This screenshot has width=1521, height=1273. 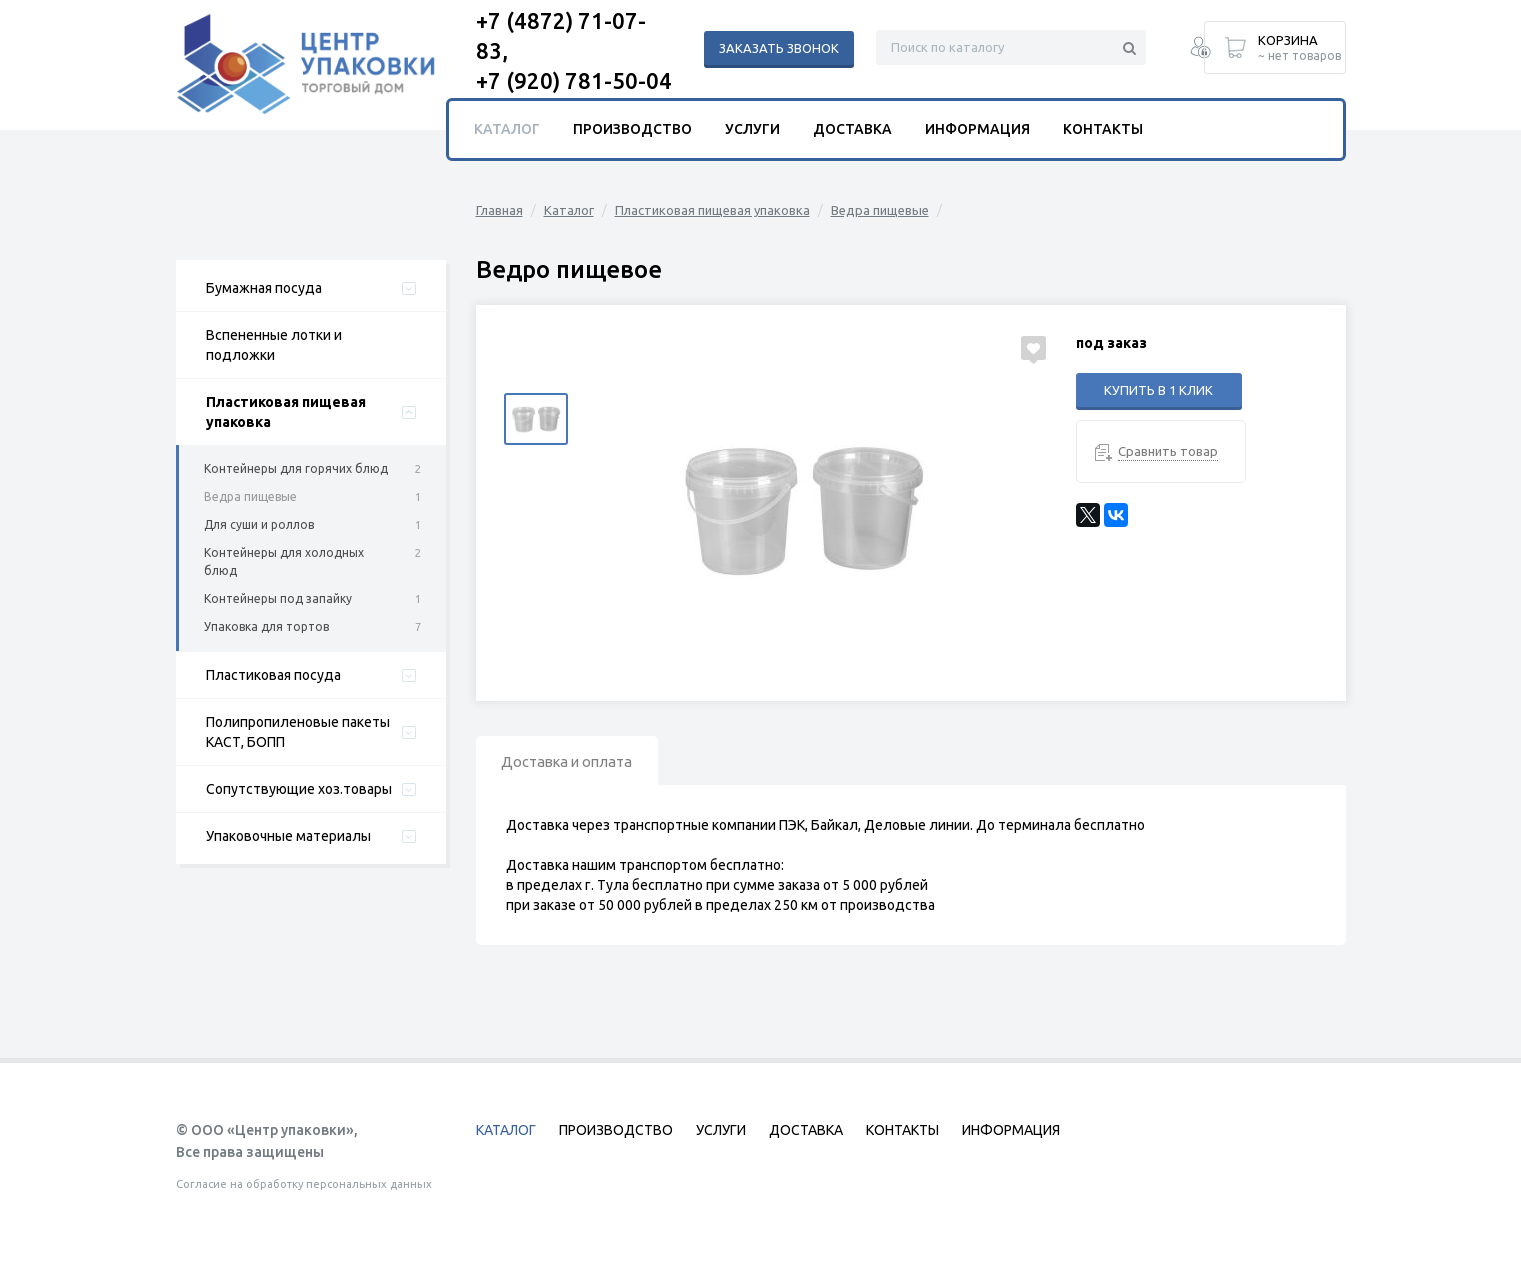 I want to click on Пластиковая посуда, so click(x=273, y=675).